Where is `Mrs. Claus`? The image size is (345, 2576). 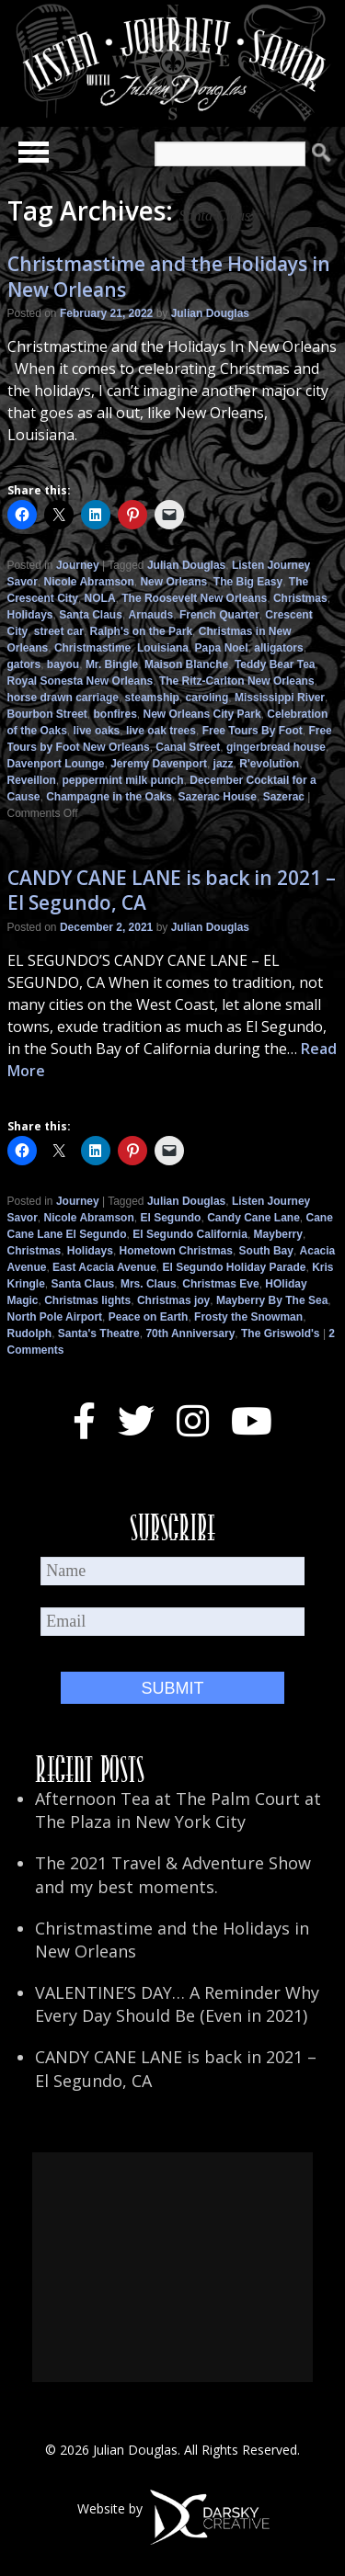 Mrs. Claus is located at coordinates (149, 1283).